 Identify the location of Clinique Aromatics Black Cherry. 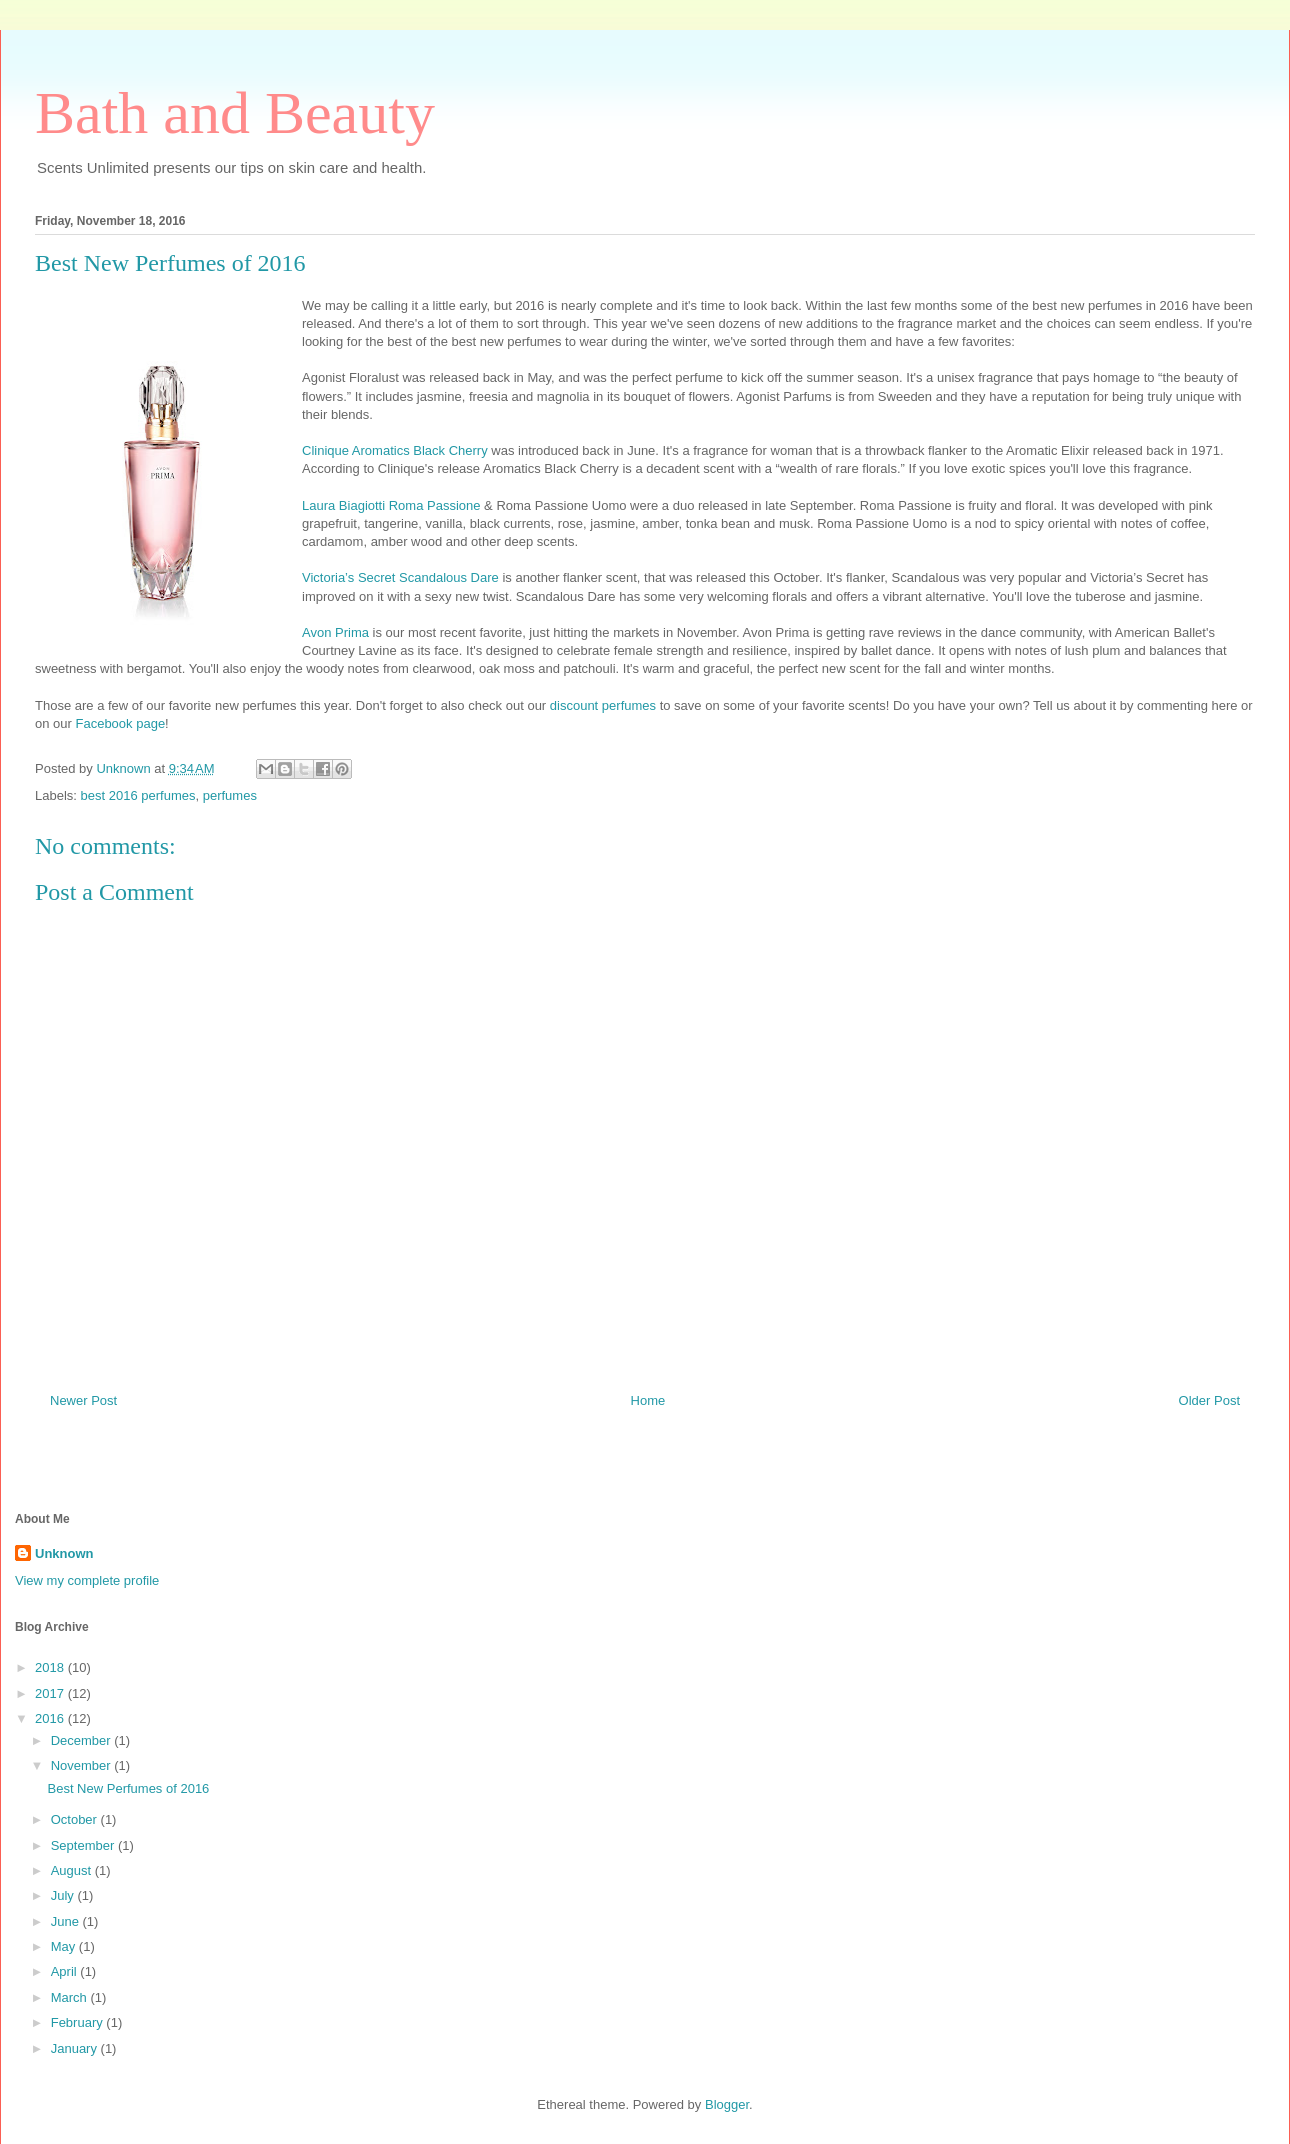
(395, 450).